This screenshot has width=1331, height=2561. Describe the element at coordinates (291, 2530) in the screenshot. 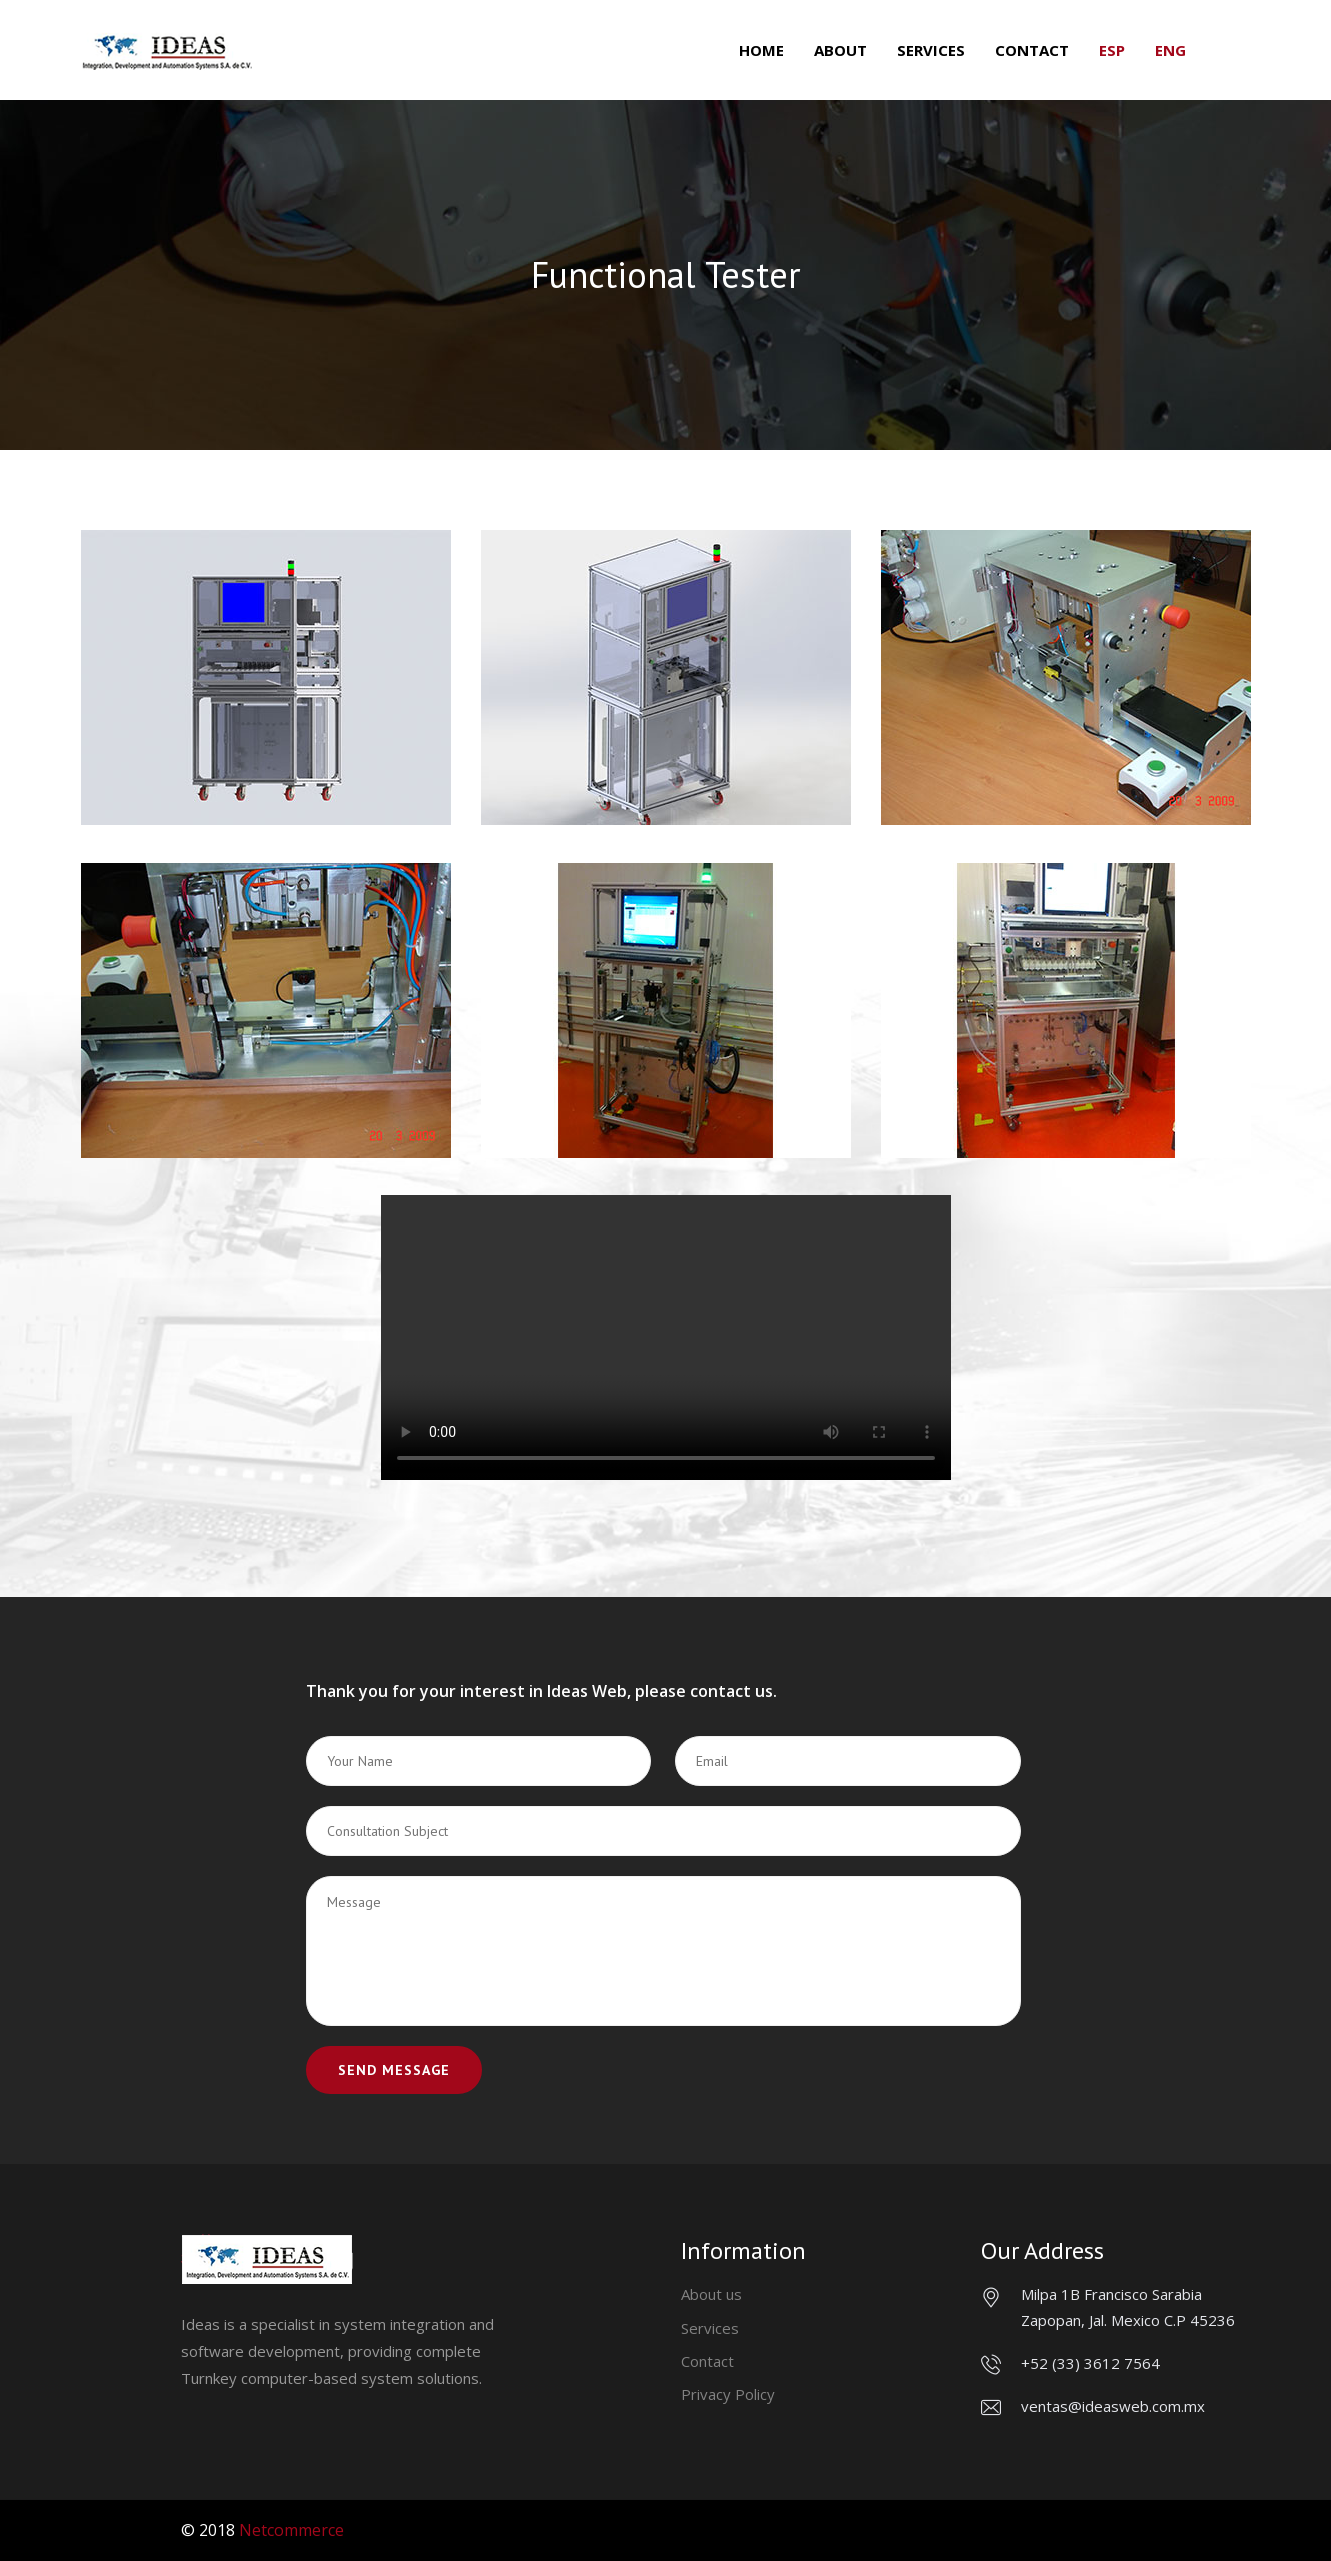

I see `Netcommerce` at that location.